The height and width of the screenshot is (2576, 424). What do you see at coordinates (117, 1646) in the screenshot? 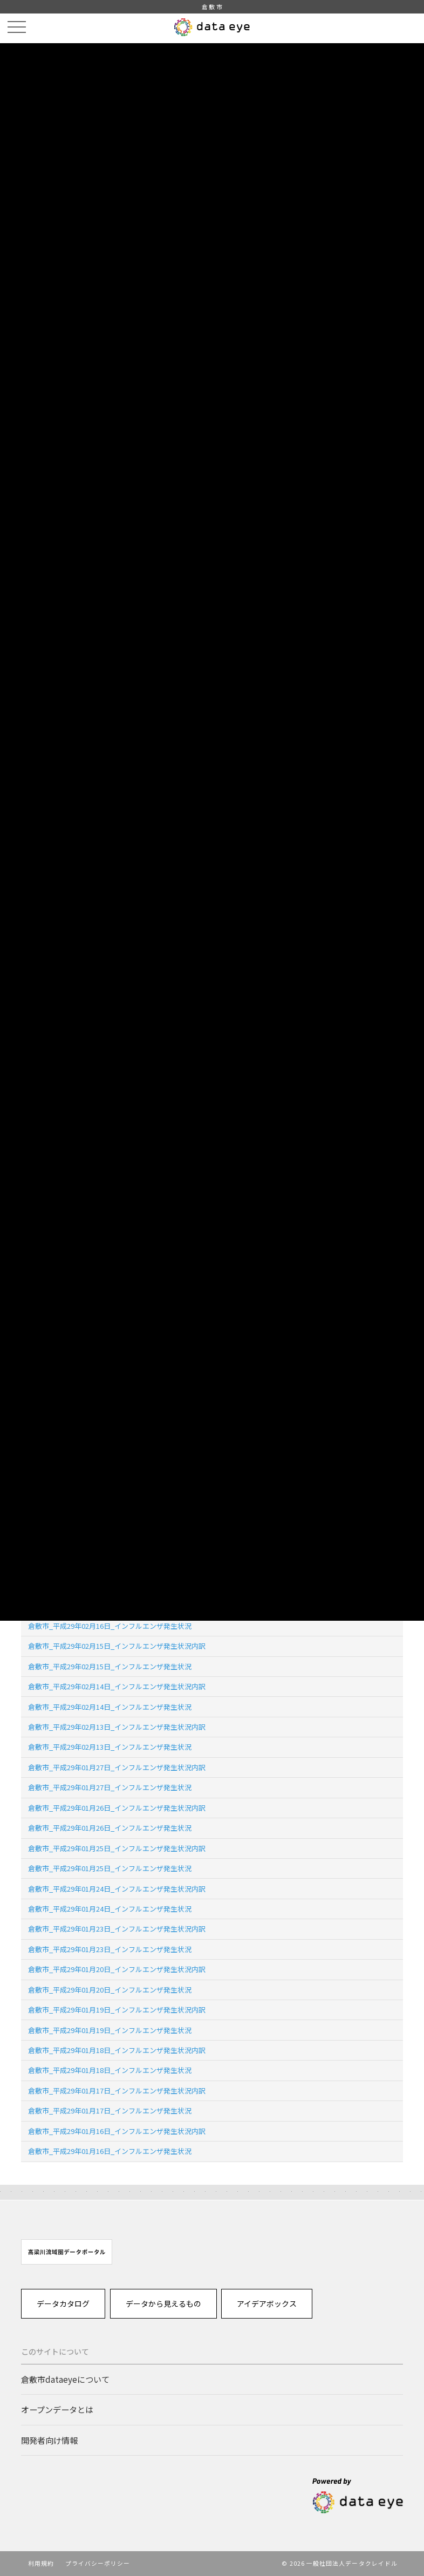
I see `倉敷市_平成29年02月15日_インフルエンザ発生状況内訳` at bounding box center [117, 1646].